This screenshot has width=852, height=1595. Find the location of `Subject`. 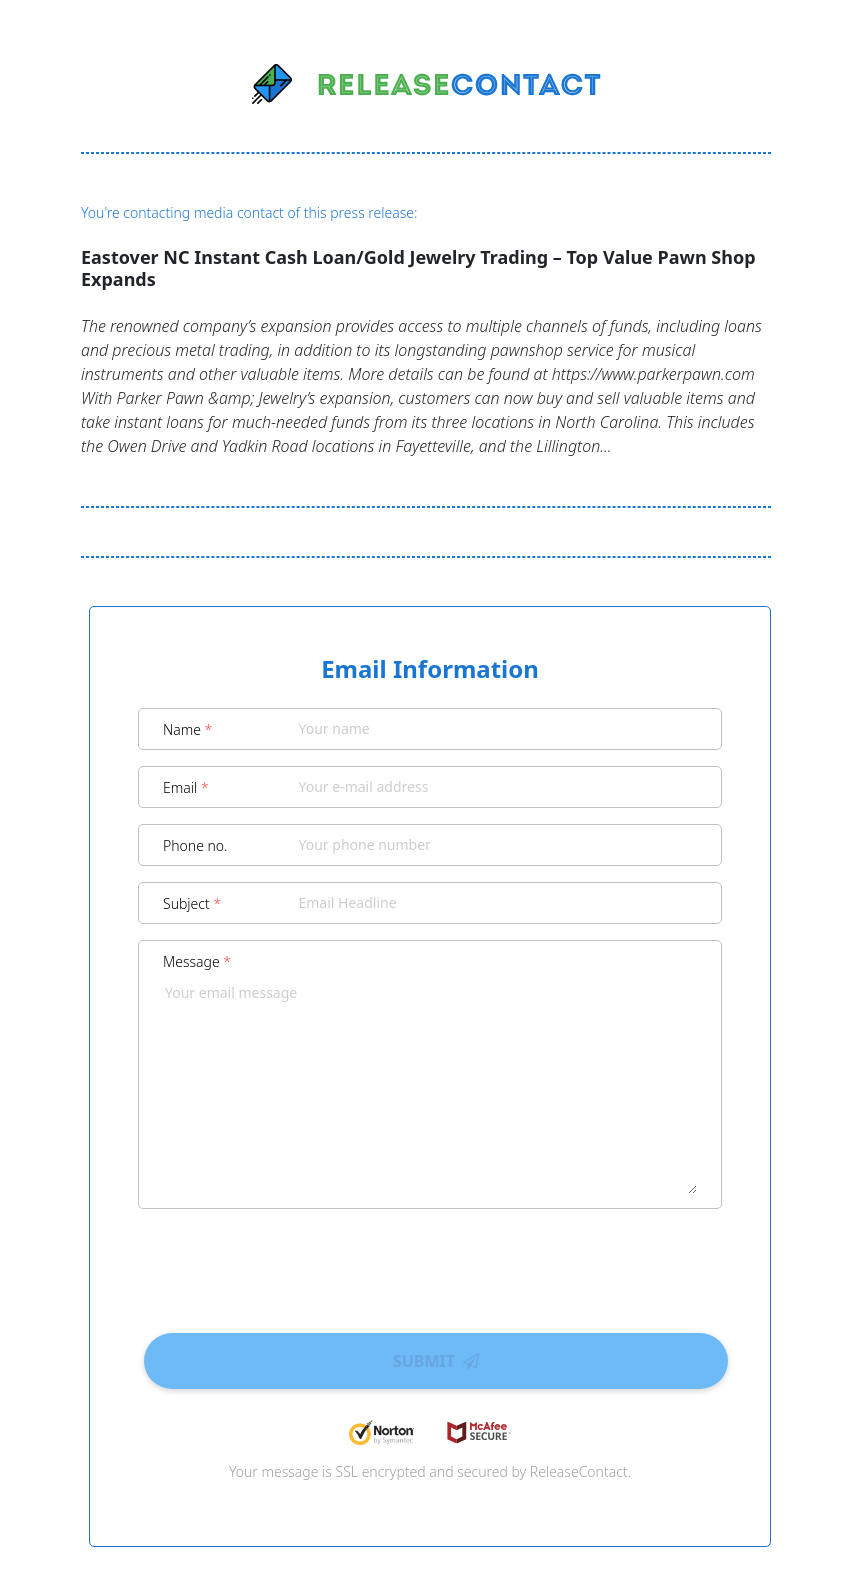

Subject is located at coordinates (192, 903).